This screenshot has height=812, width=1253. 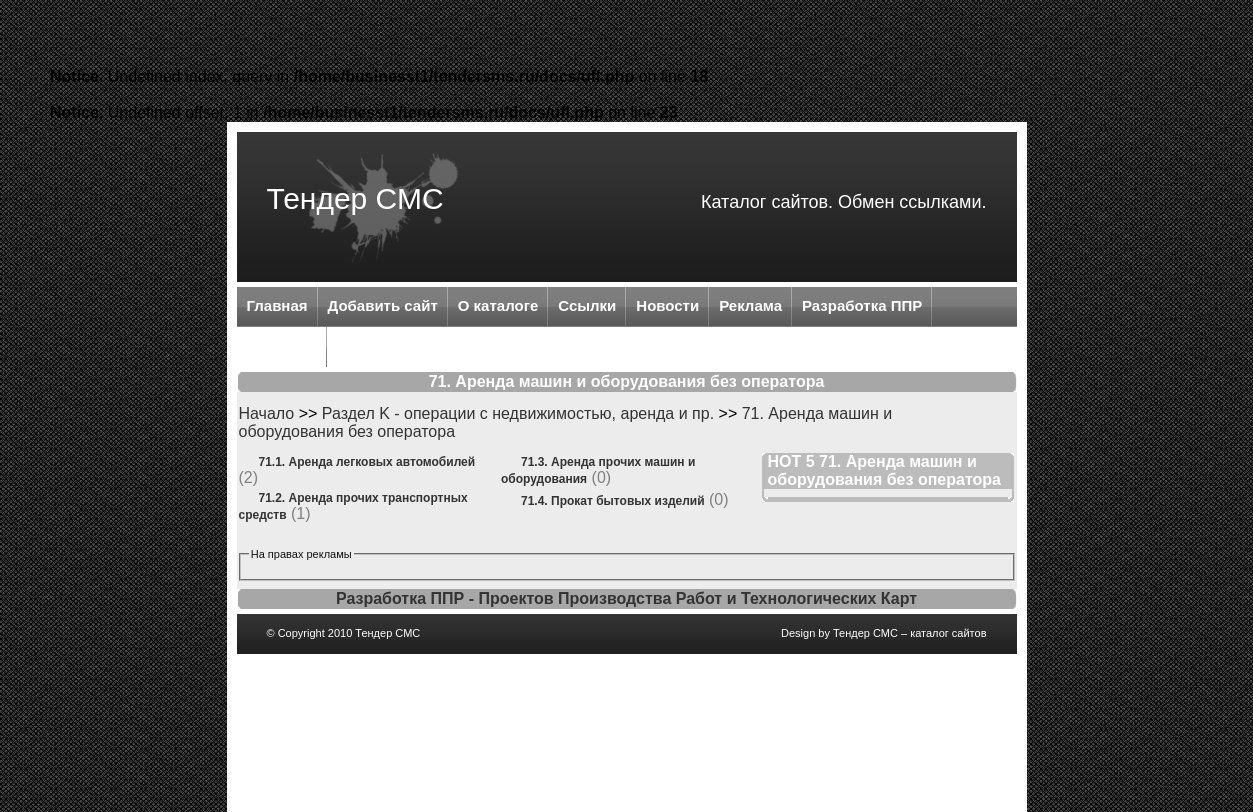 I want to click on Реклама, so click(x=750, y=305).